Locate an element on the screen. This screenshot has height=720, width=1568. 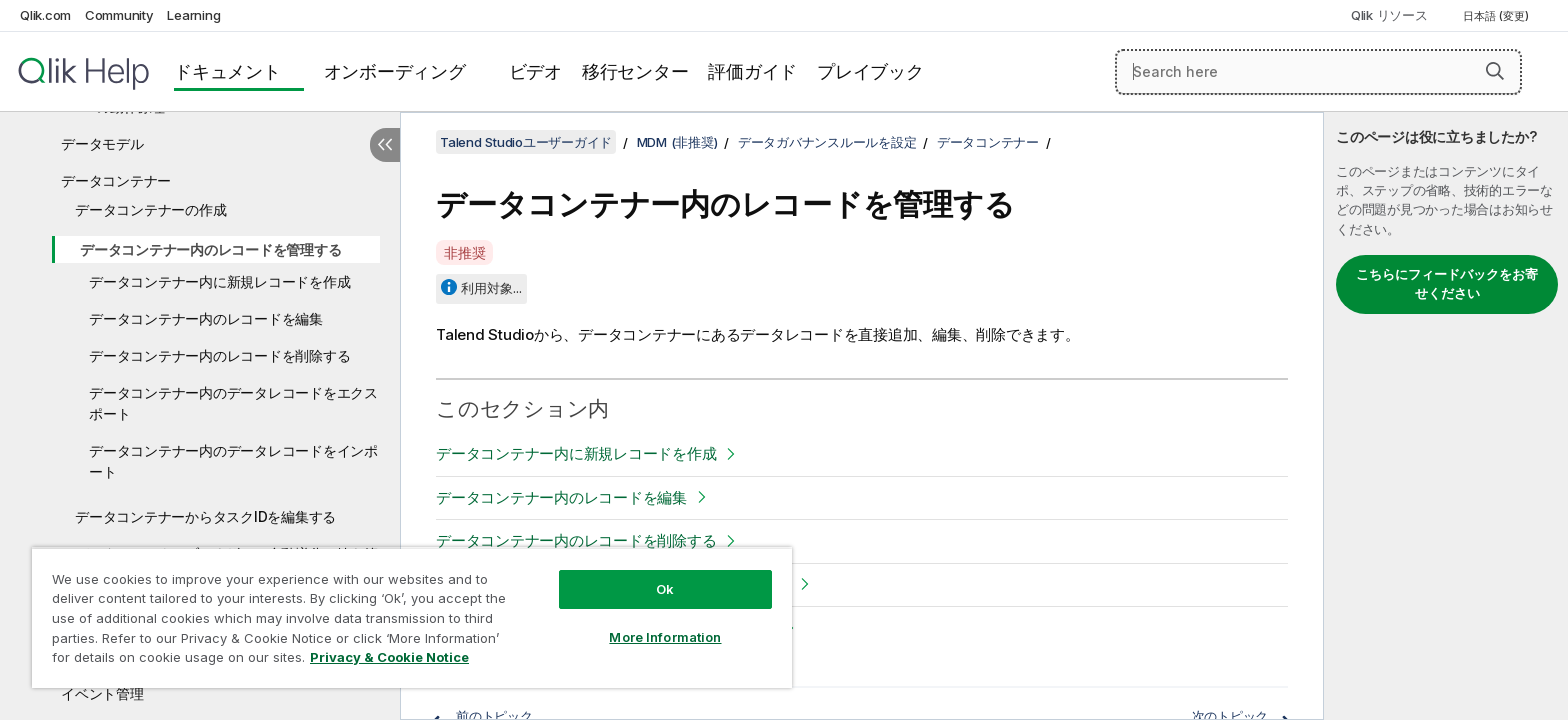
データコンテナー内のデータレコードをインポート is located at coordinates (233, 461).